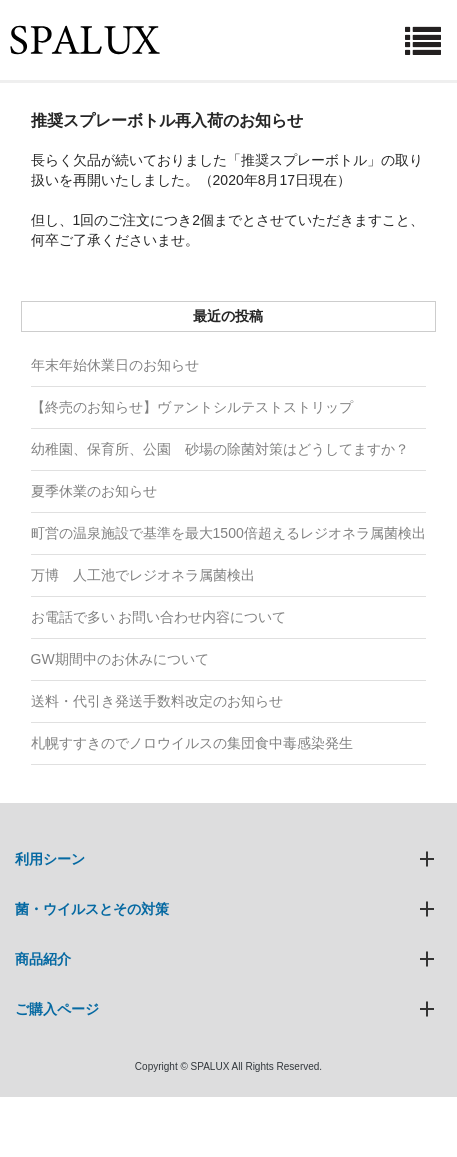 The image size is (457, 1157). Describe the element at coordinates (143, 575) in the screenshot. I see `万博 人工池でレジオネラ属菌検出` at that location.